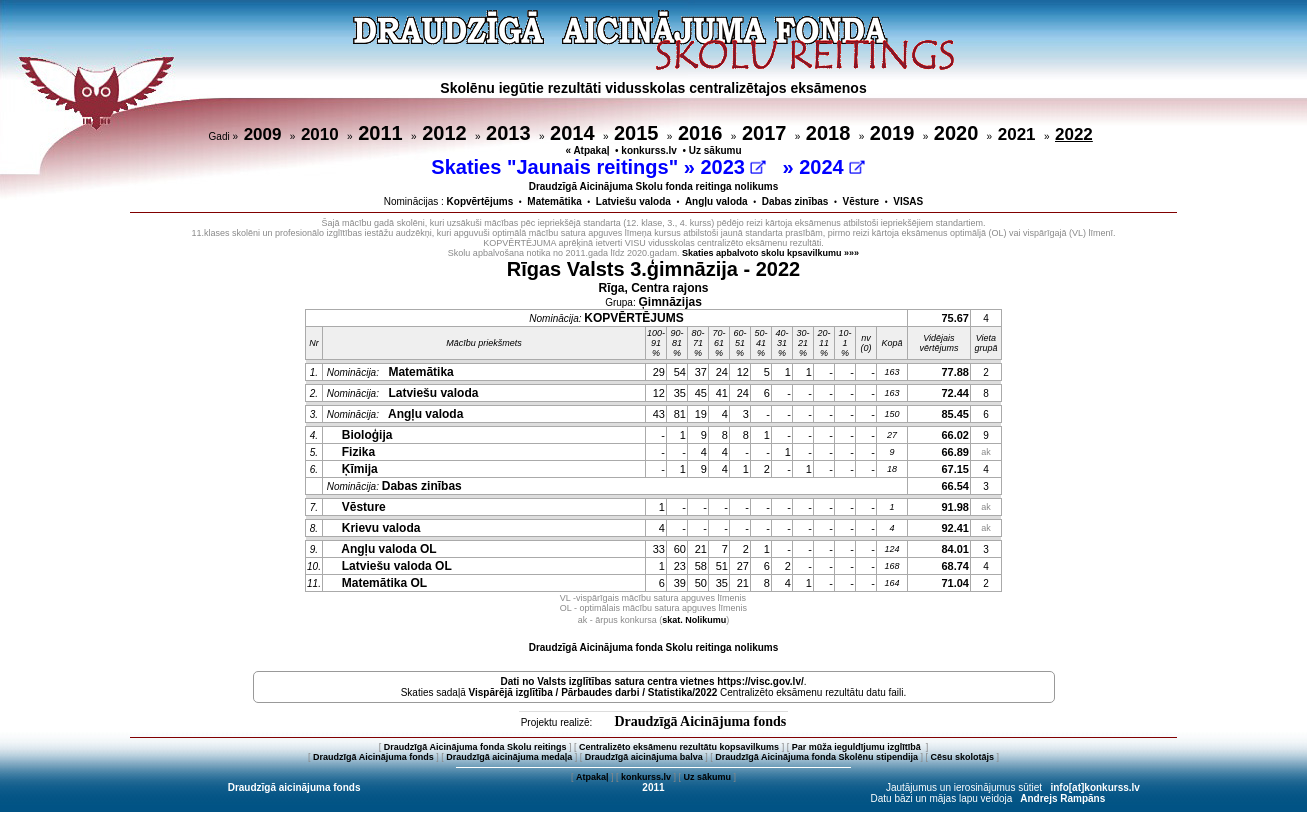  What do you see at coordinates (554, 201) in the screenshot?
I see `Matemātika` at bounding box center [554, 201].